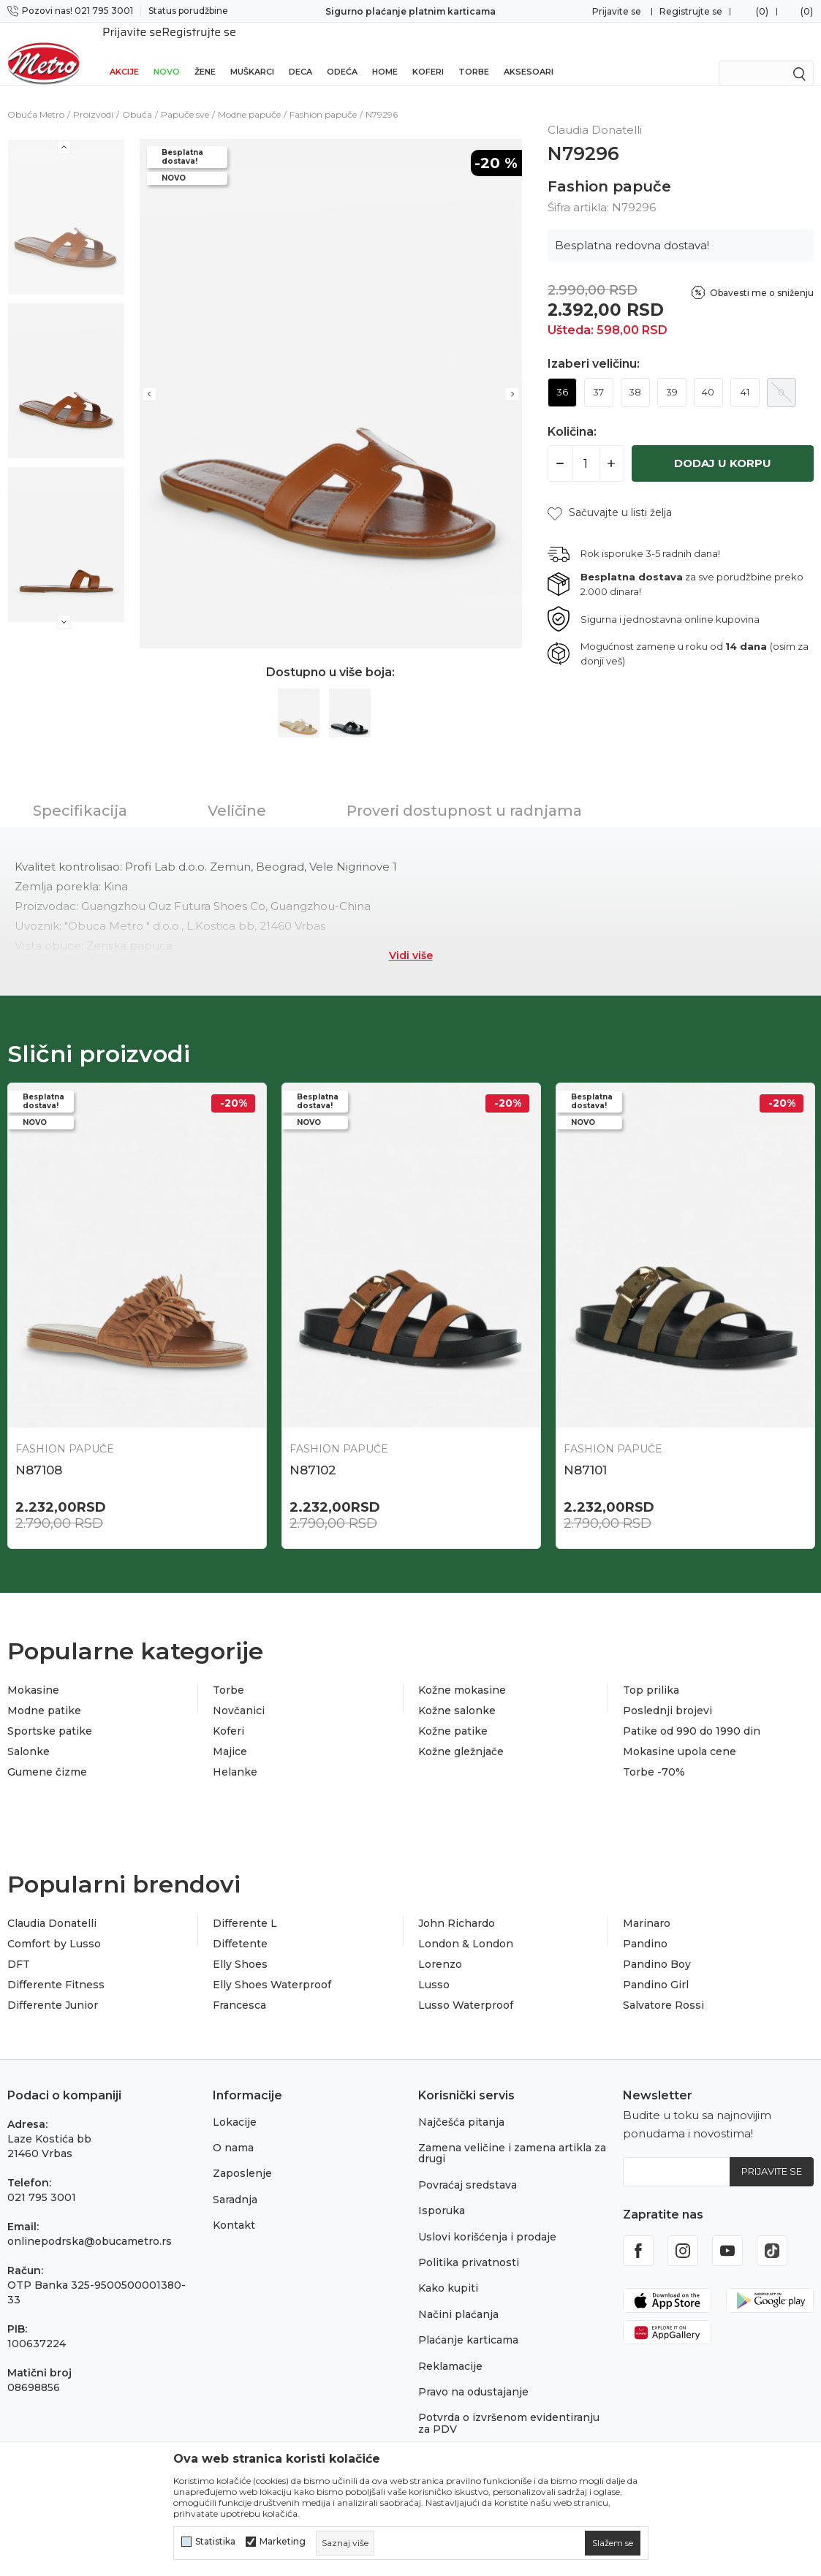 The width and height of the screenshot is (821, 2576). What do you see at coordinates (240, 1948) in the screenshot?
I see `Elly Shoes` at bounding box center [240, 1948].